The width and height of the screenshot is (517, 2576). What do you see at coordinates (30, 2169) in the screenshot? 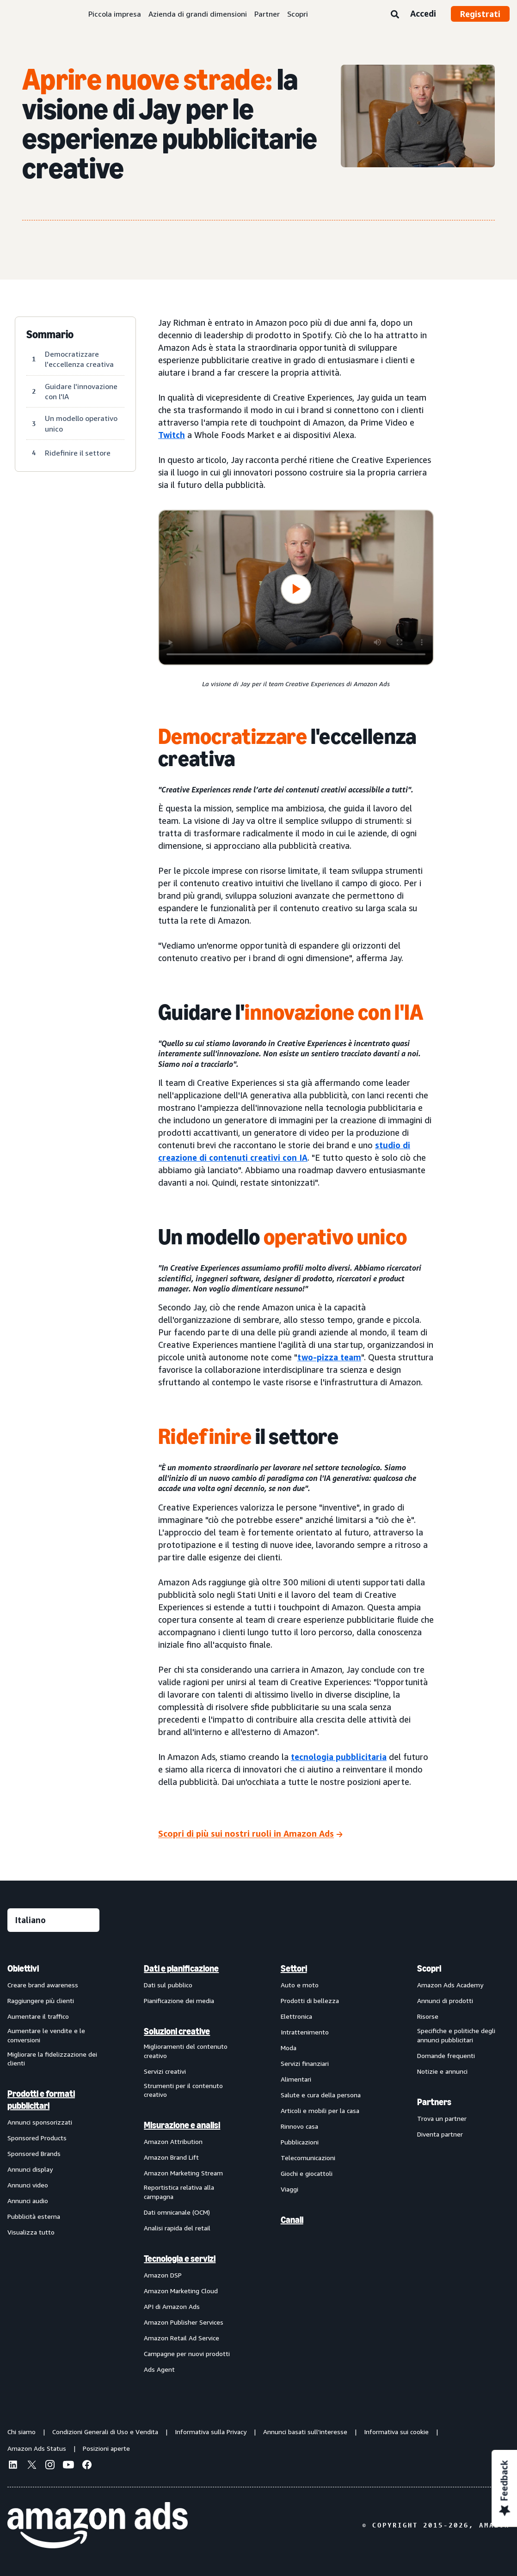
I see `Annunci display` at bounding box center [30, 2169].